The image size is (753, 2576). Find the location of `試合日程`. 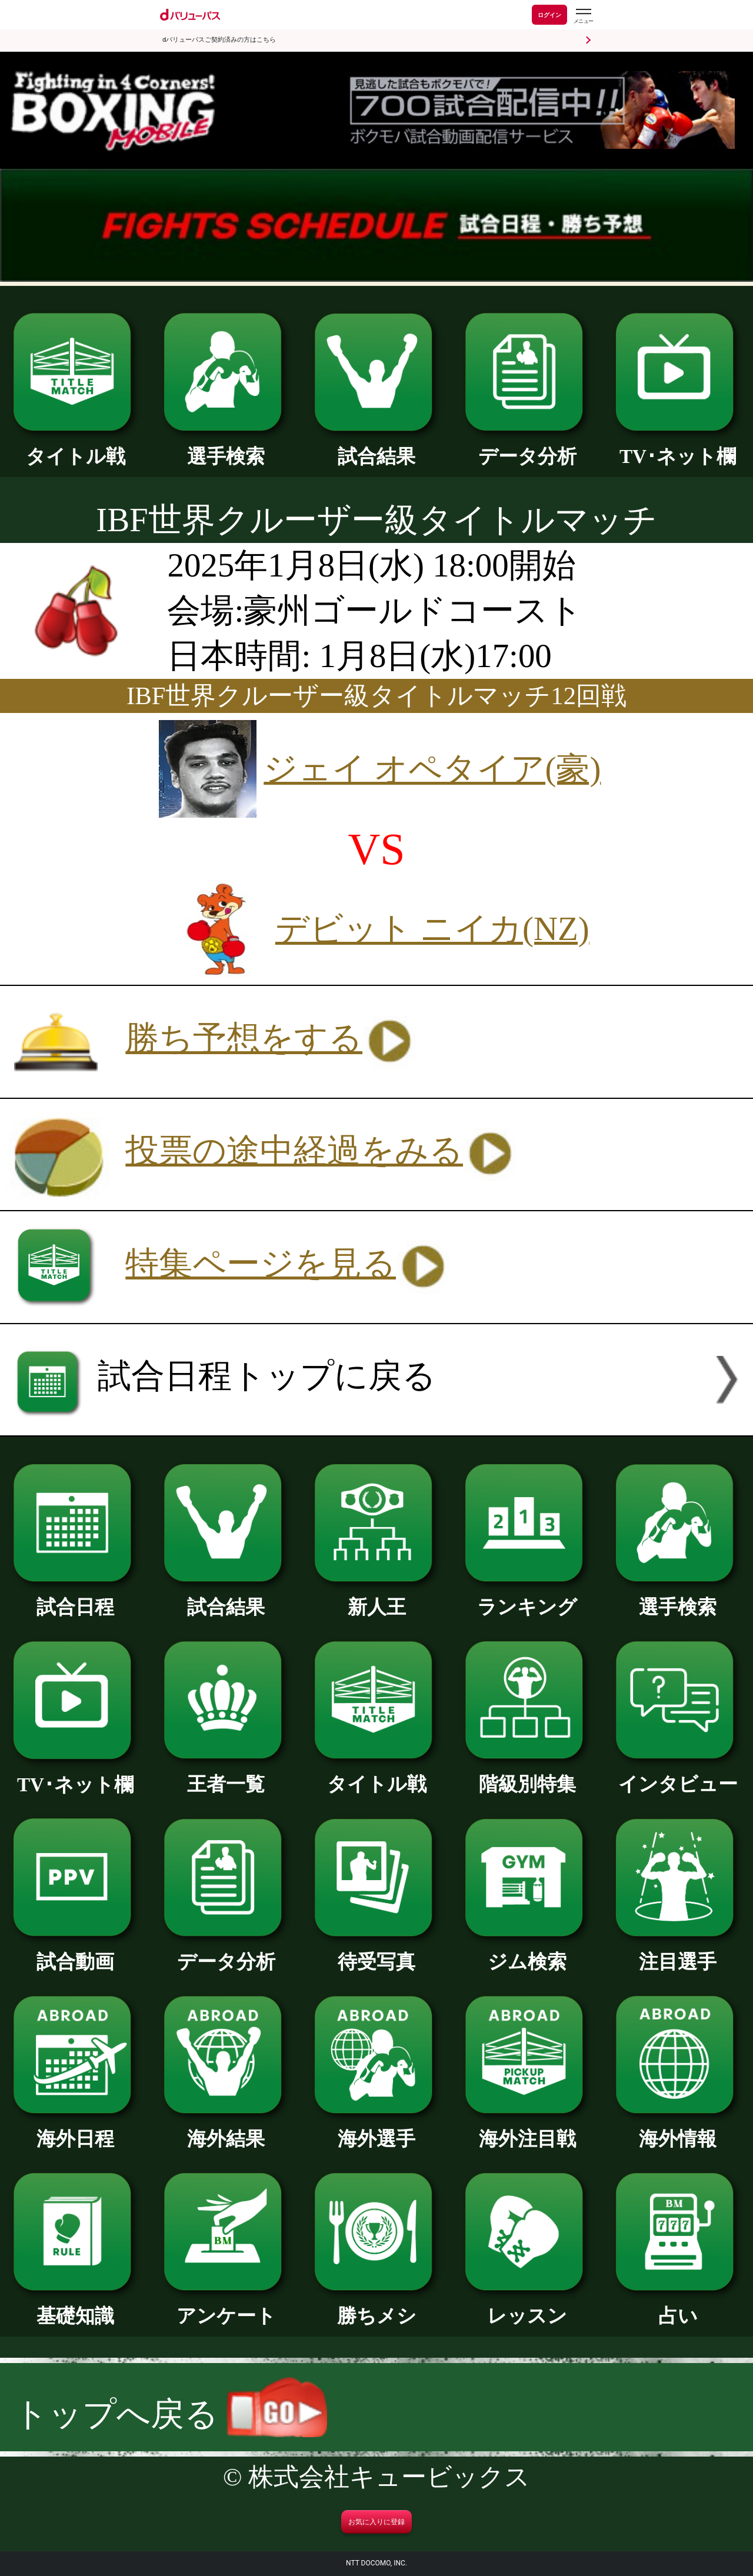

試合日程 is located at coordinates (75, 1597).